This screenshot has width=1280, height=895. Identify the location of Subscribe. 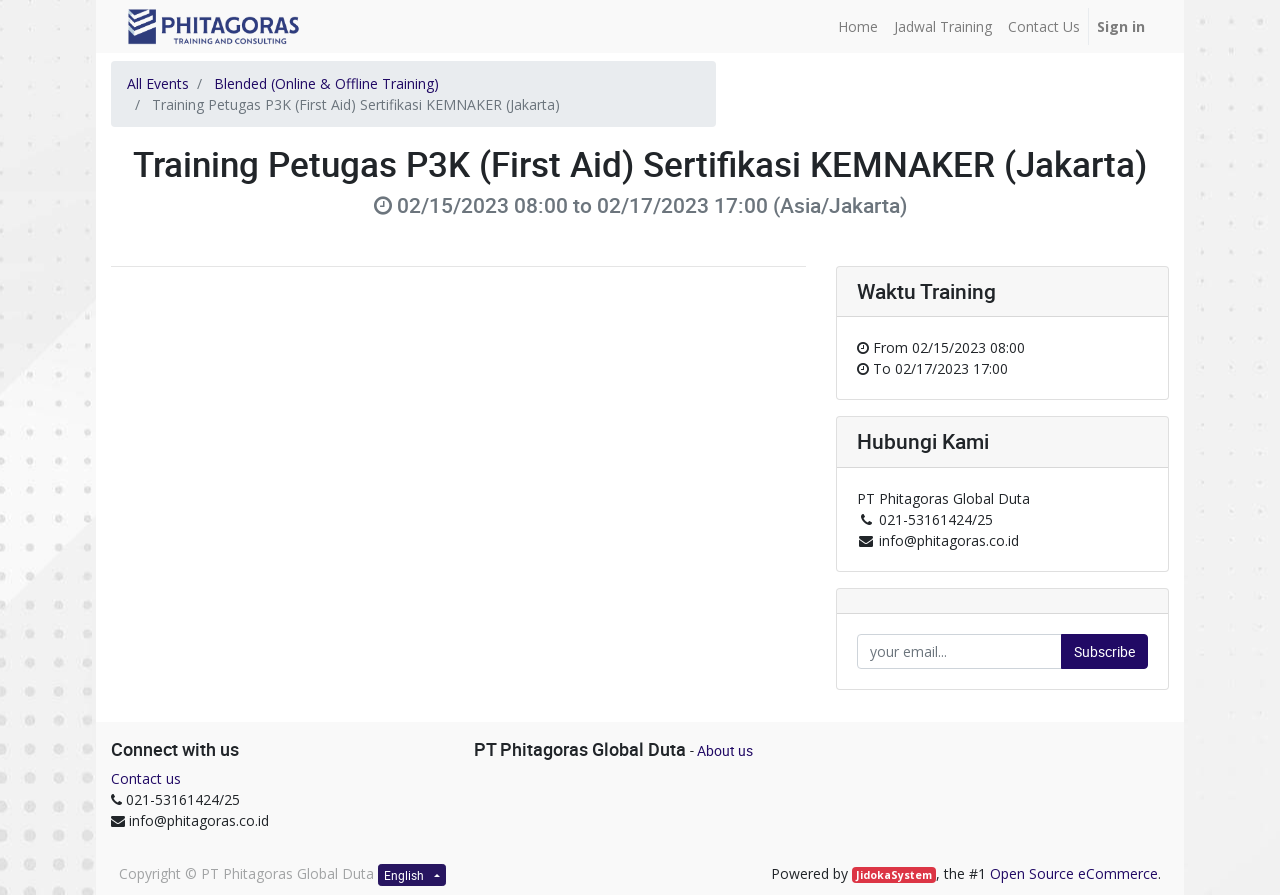
(1104, 651).